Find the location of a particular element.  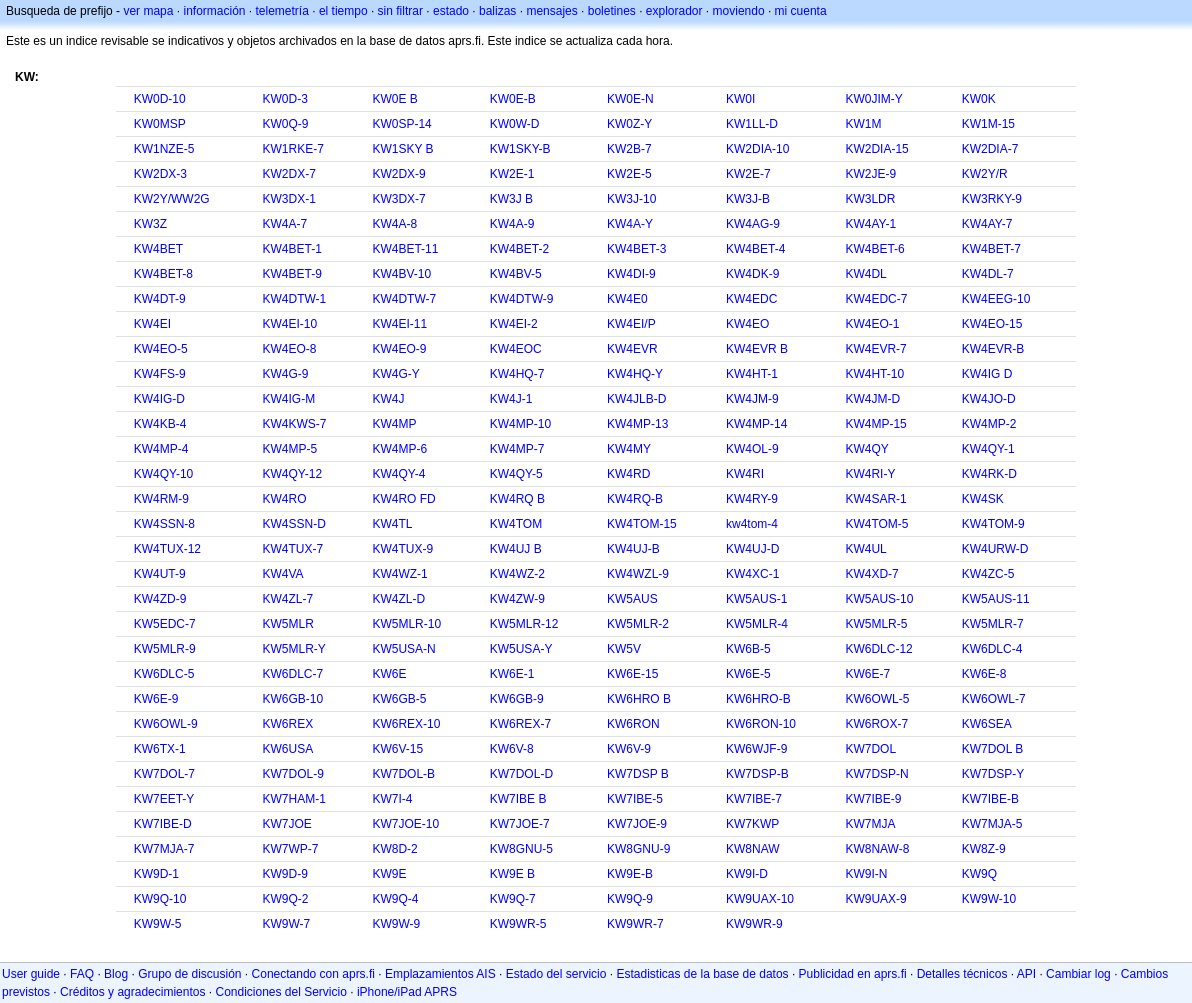

KW7I-4 is located at coordinates (392, 799).